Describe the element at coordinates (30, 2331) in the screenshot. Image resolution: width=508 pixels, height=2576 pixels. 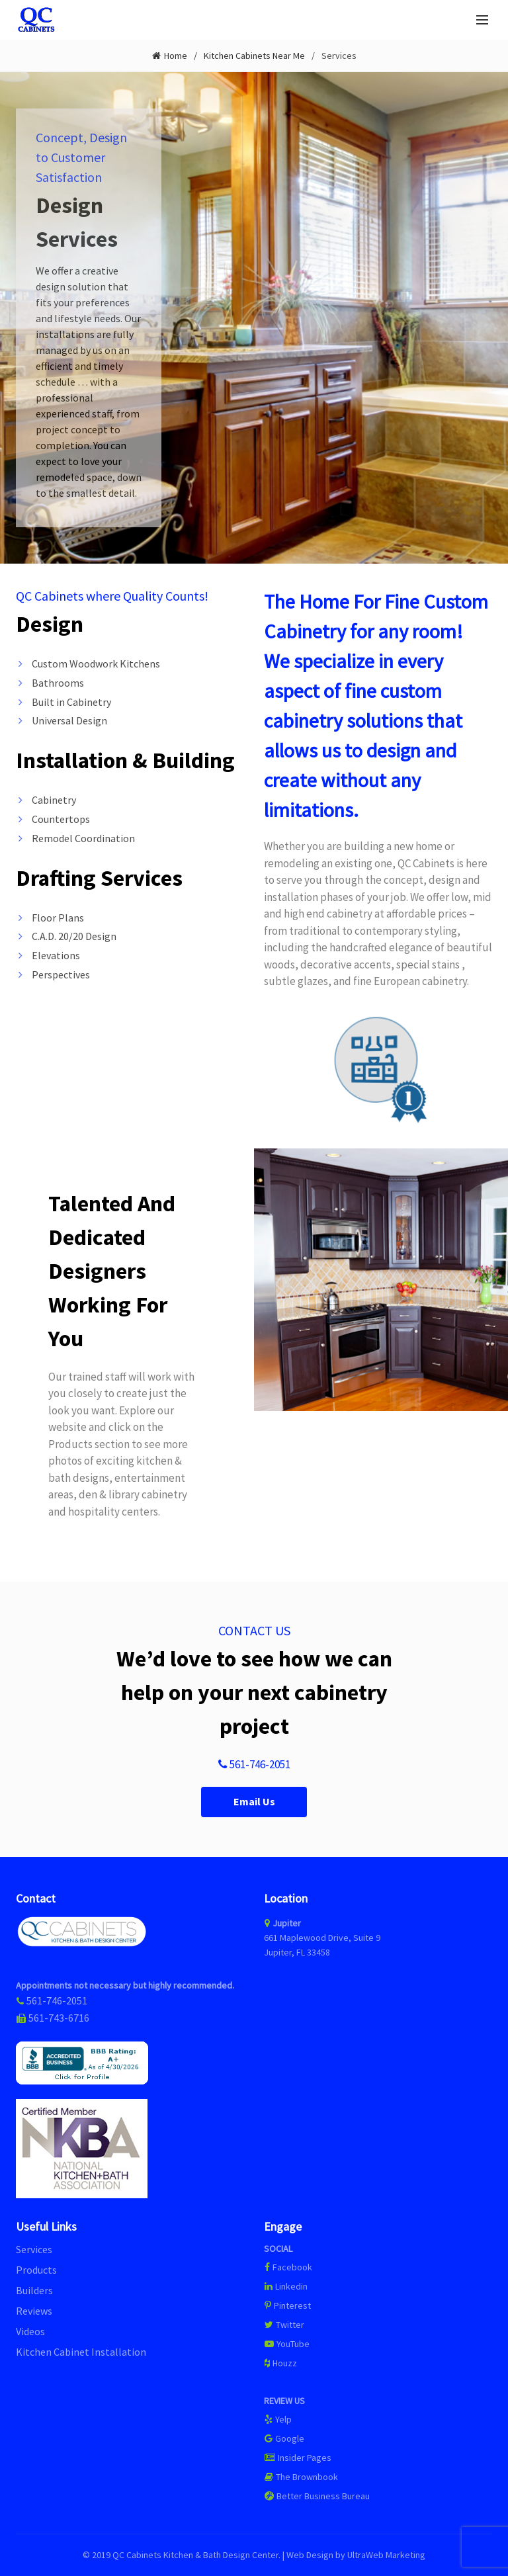
I see `Videos` at that location.